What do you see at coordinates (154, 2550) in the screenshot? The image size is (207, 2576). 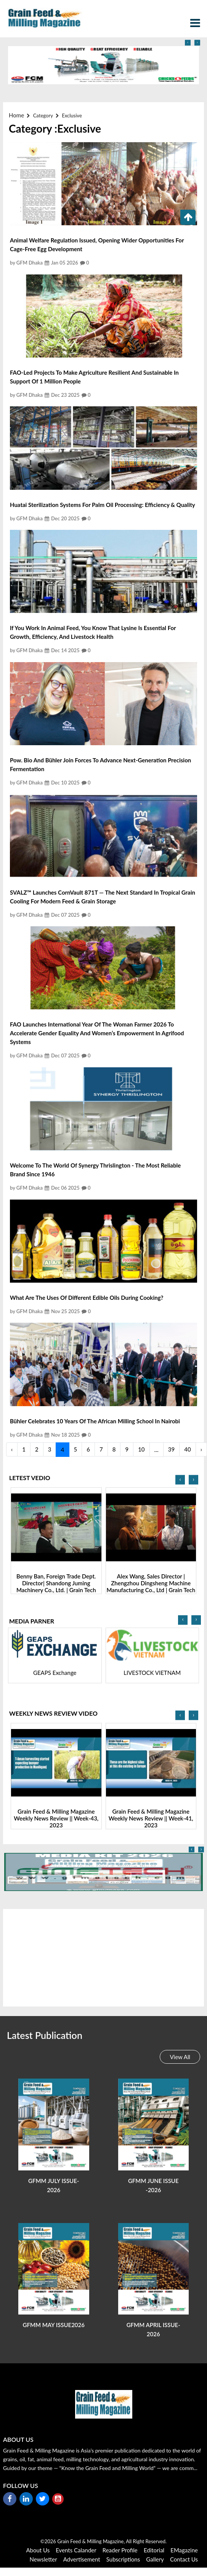 I see `Editorial` at bounding box center [154, 2550].